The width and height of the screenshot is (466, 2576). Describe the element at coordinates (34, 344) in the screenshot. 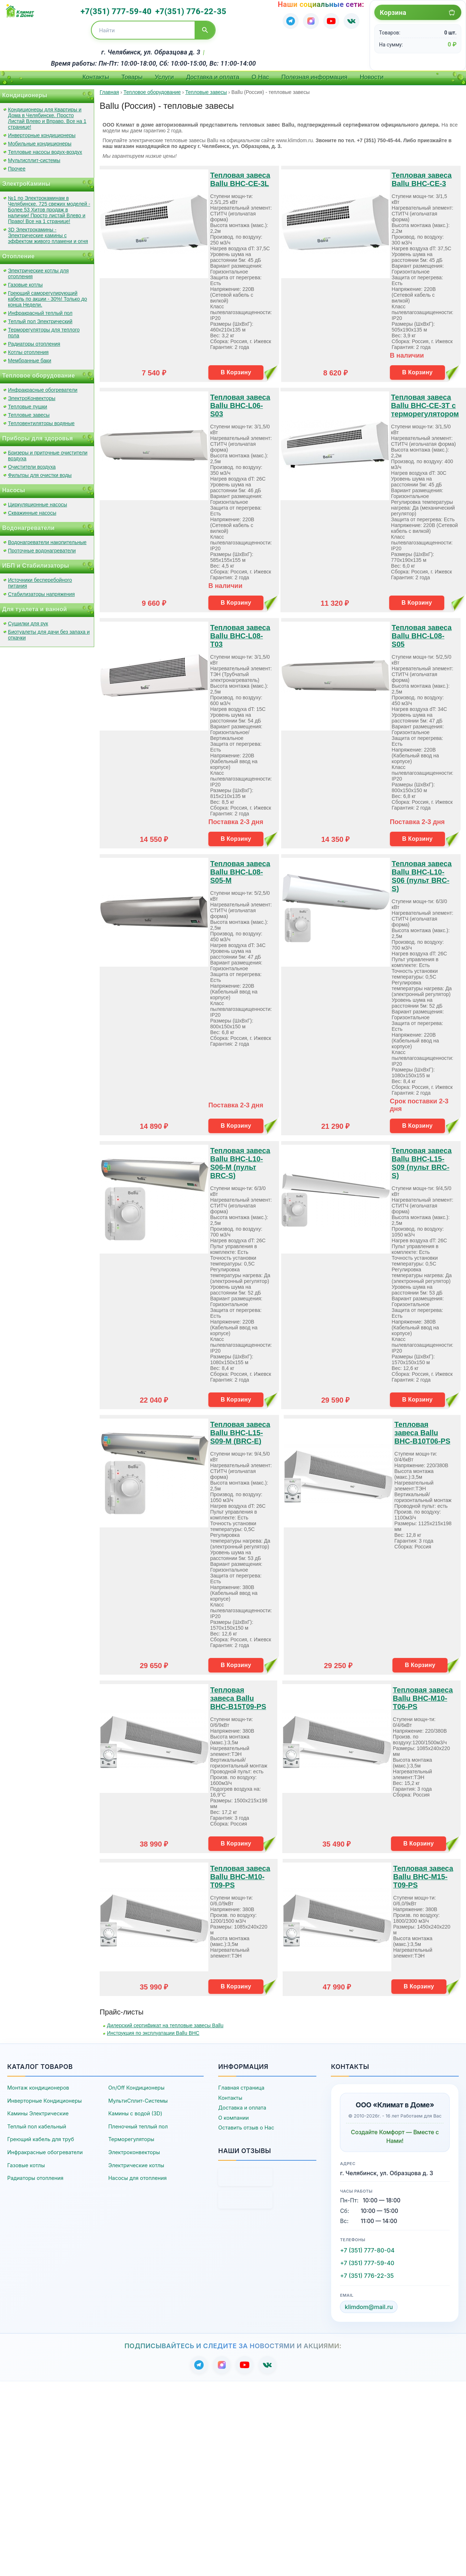

I see `Радиаторы отопления` at that location.